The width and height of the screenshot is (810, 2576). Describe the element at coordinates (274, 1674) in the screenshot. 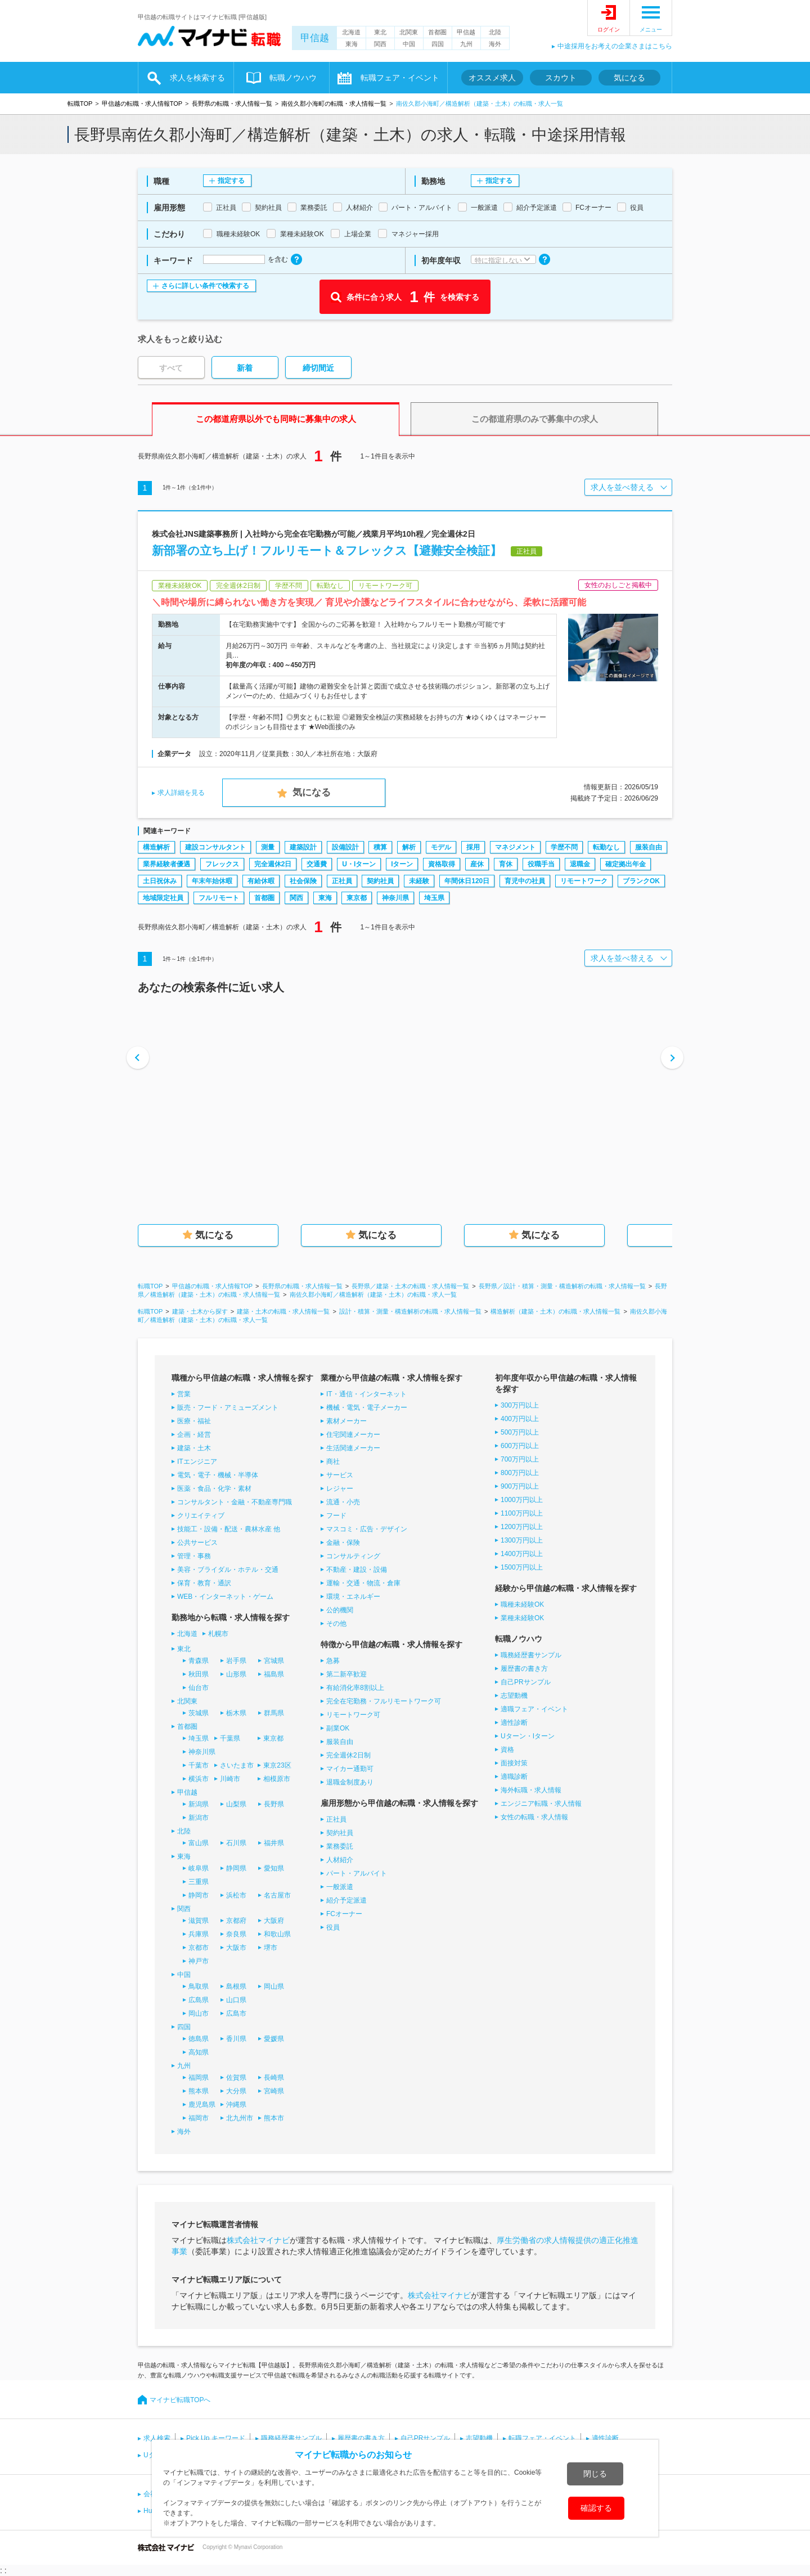

I see `福島県` at that location.